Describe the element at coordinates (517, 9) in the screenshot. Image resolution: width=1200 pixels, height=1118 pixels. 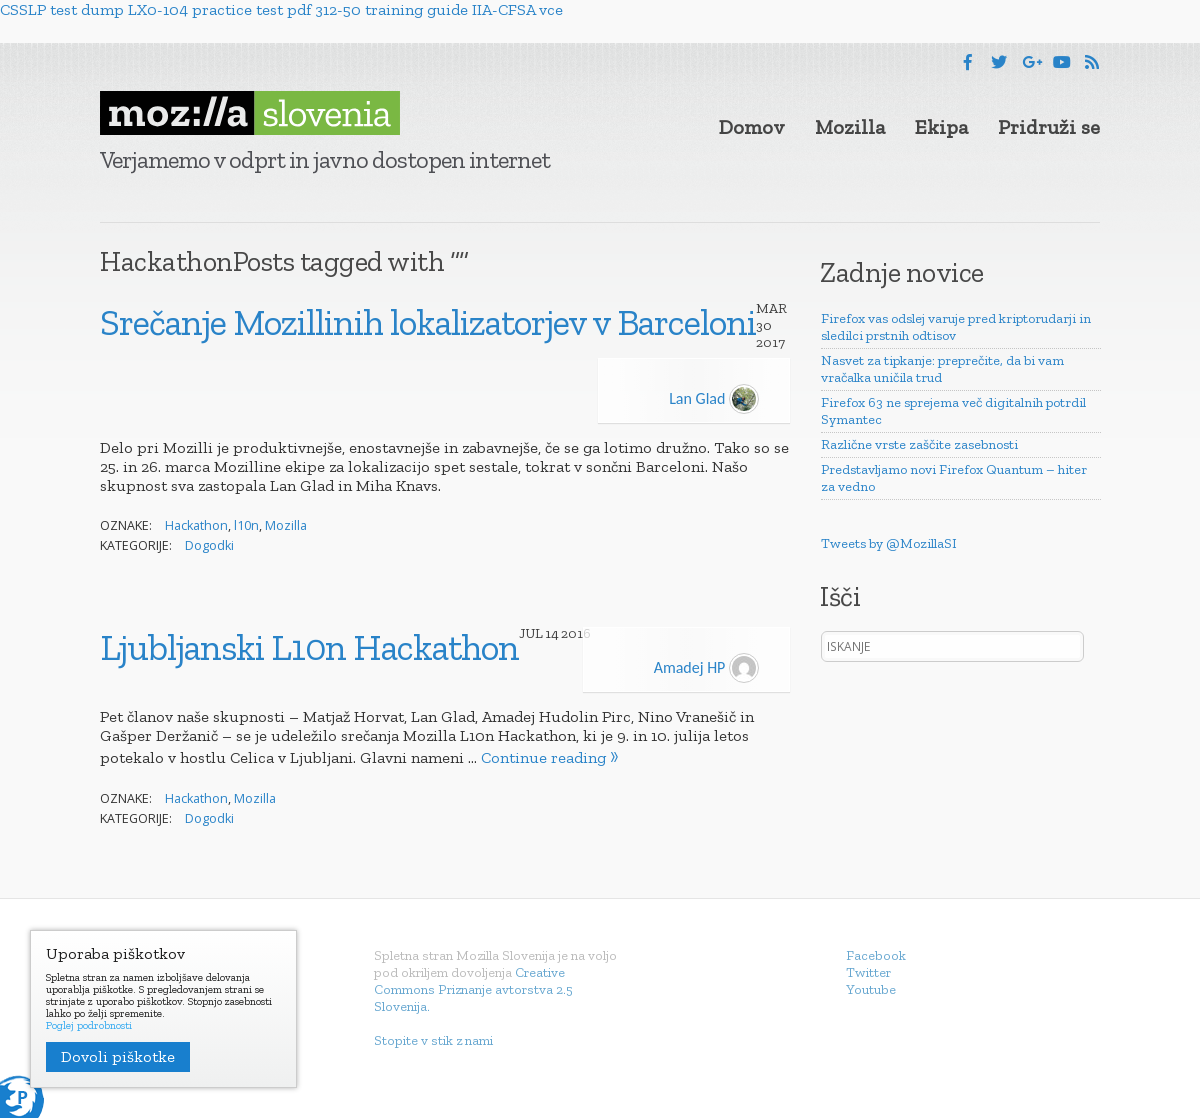
I see `IIA-CFSA vce` at that location.